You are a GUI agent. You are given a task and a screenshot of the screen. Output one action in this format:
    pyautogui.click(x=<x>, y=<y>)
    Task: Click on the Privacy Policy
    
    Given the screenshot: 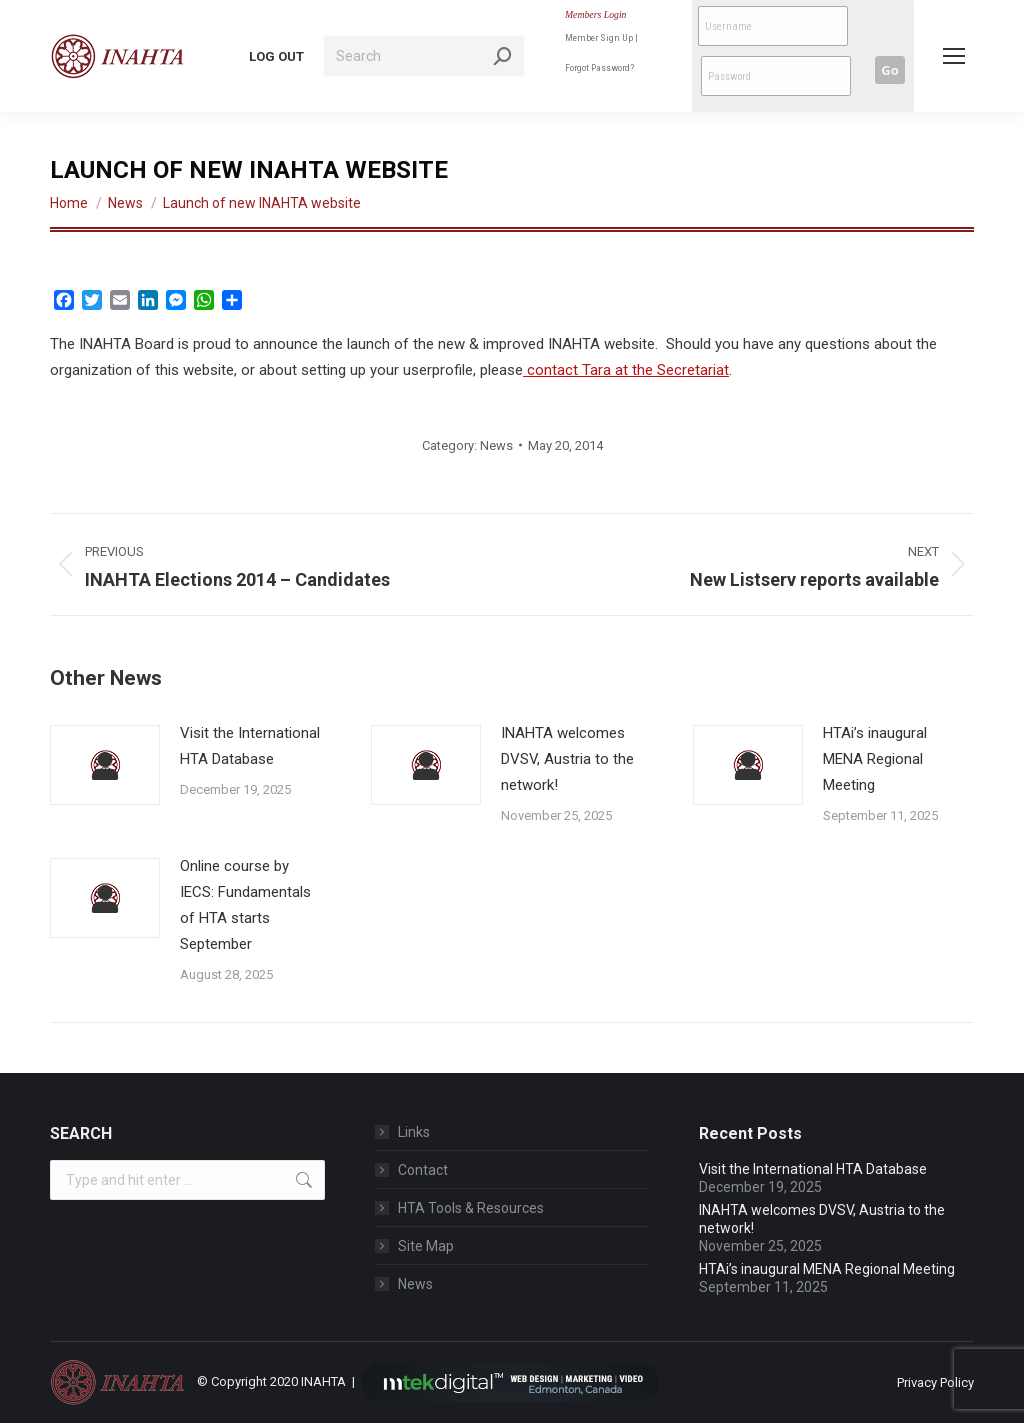 What is the action you would take?
    pyautogui.click(x=935, y=1382)
    